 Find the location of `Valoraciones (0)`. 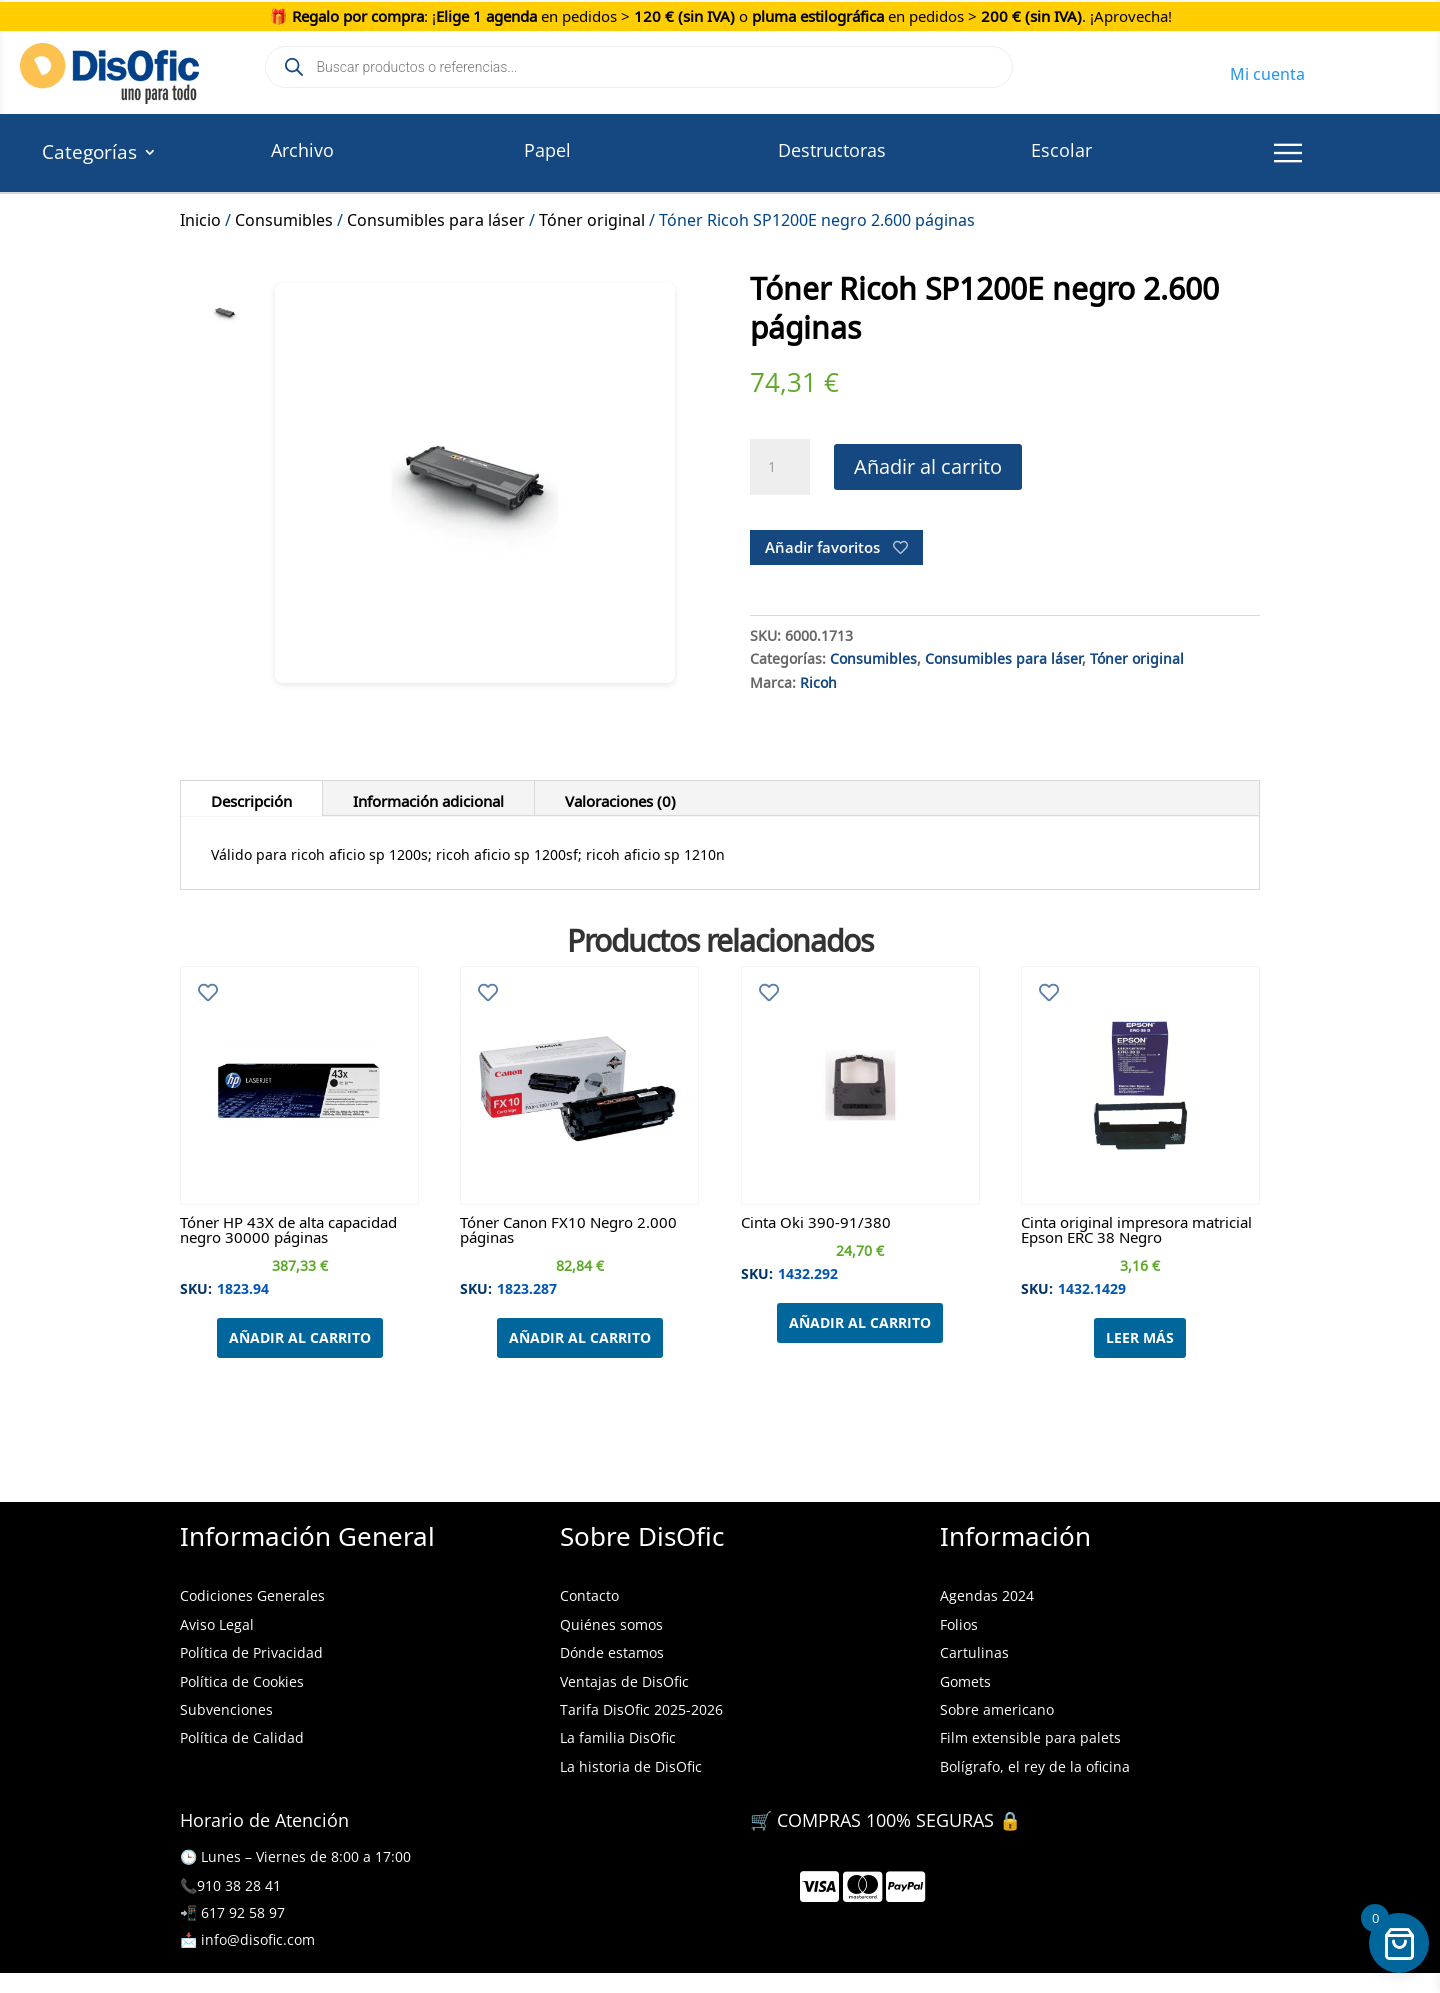

Valoraciones (0) is located at coordinates (620, 798).